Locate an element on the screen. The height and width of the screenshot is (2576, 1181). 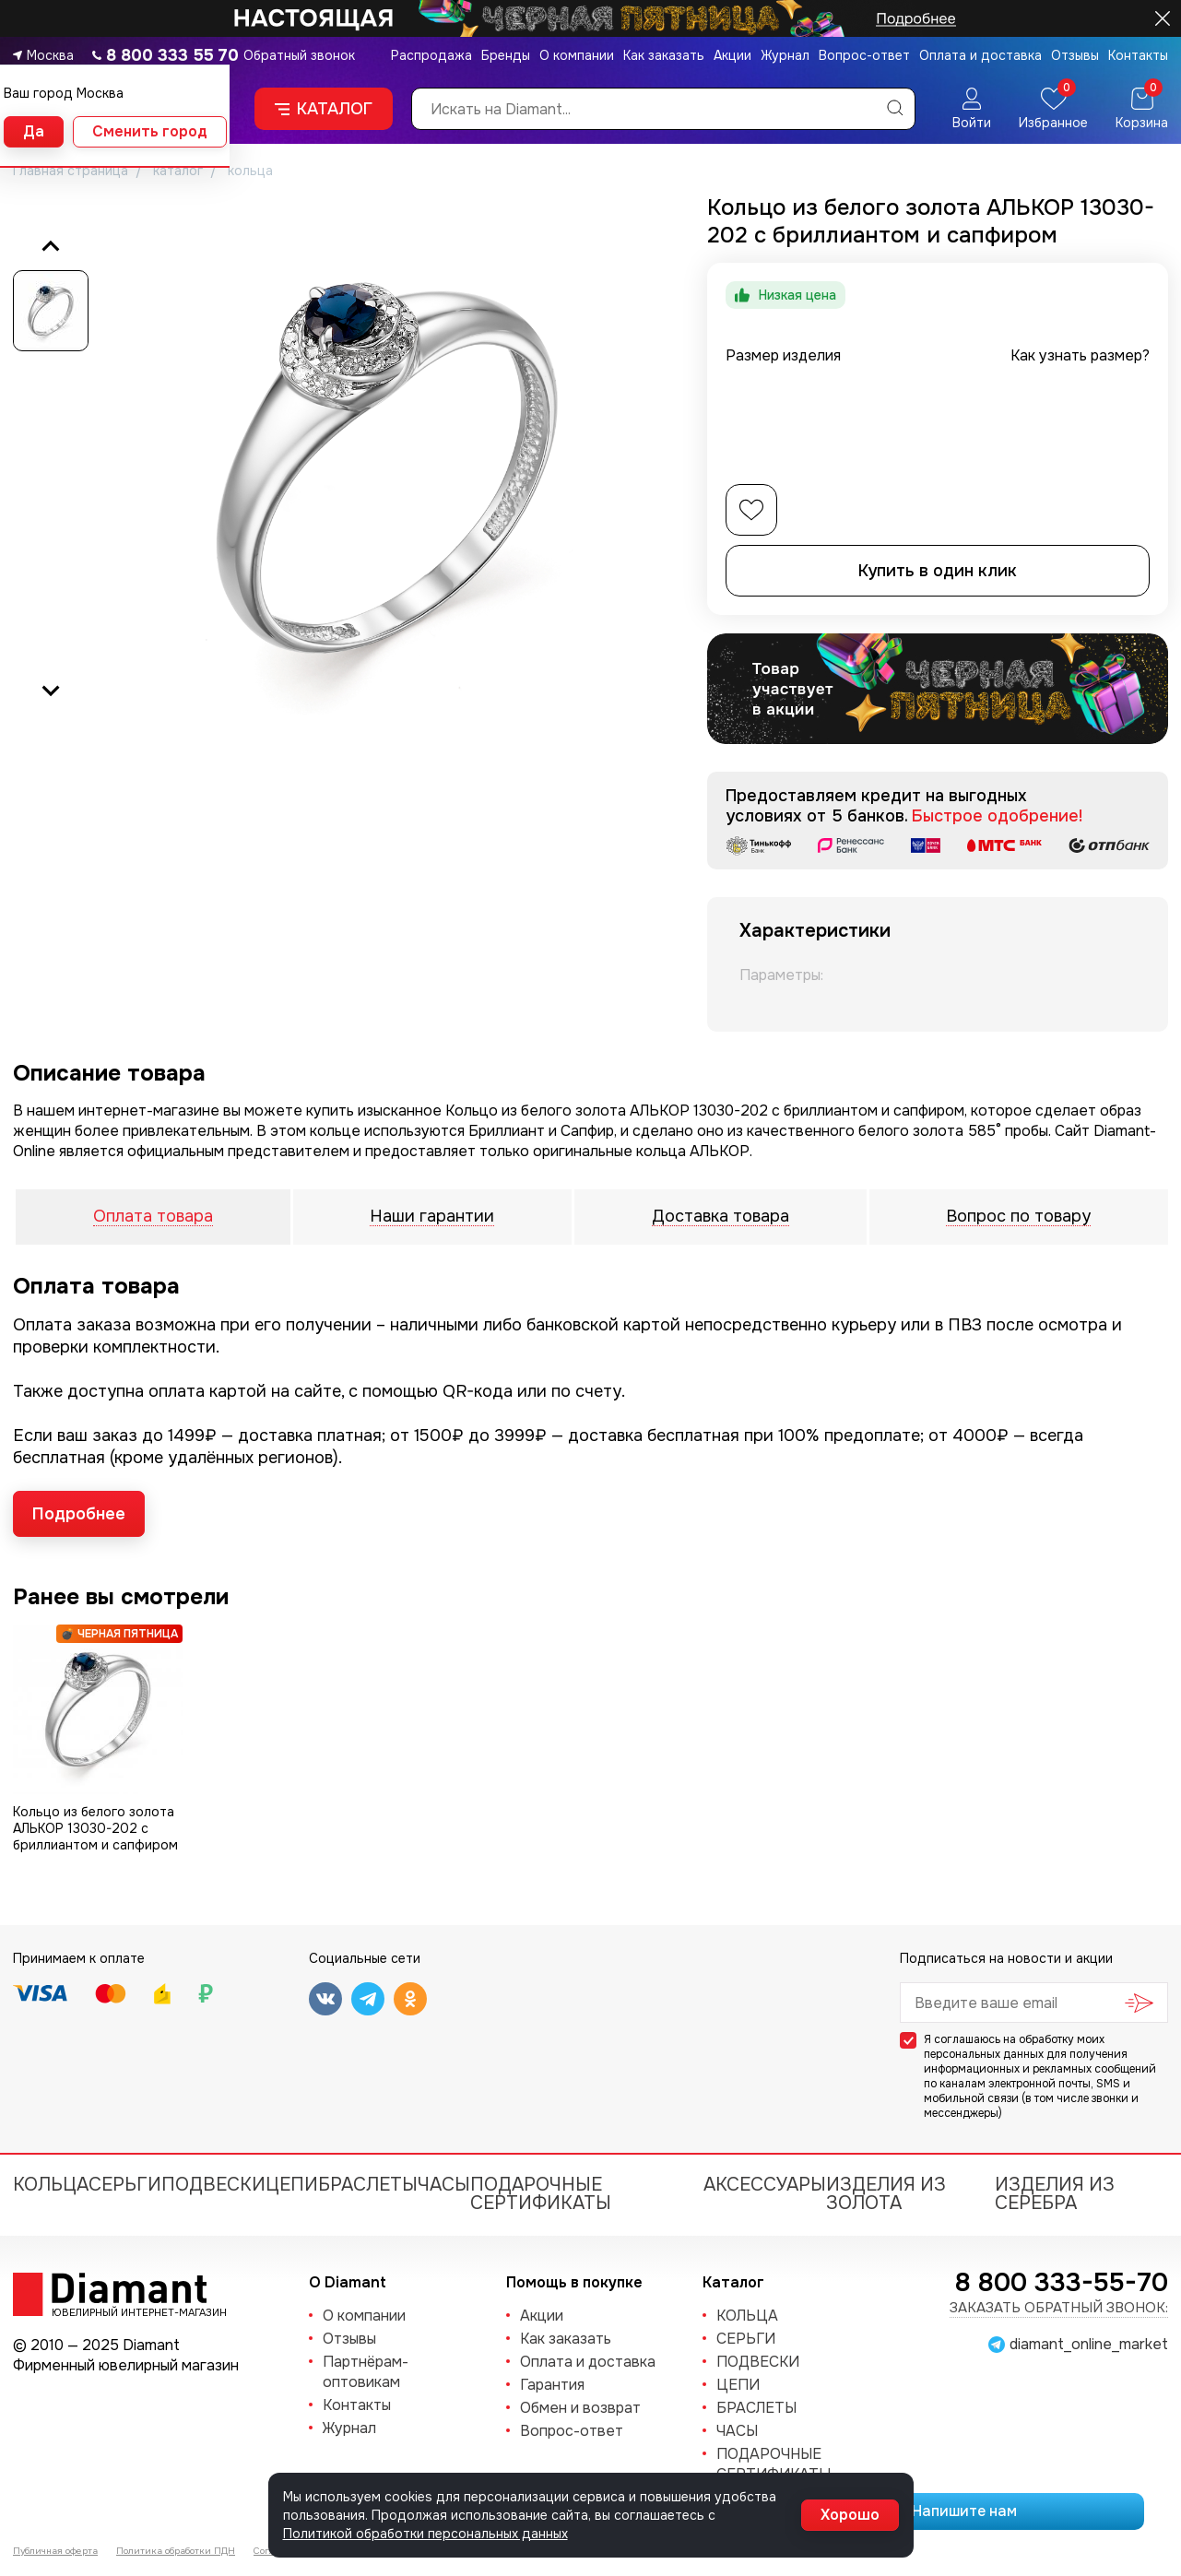
Политика обработки ПДН is located at coordinates (175, 2551).